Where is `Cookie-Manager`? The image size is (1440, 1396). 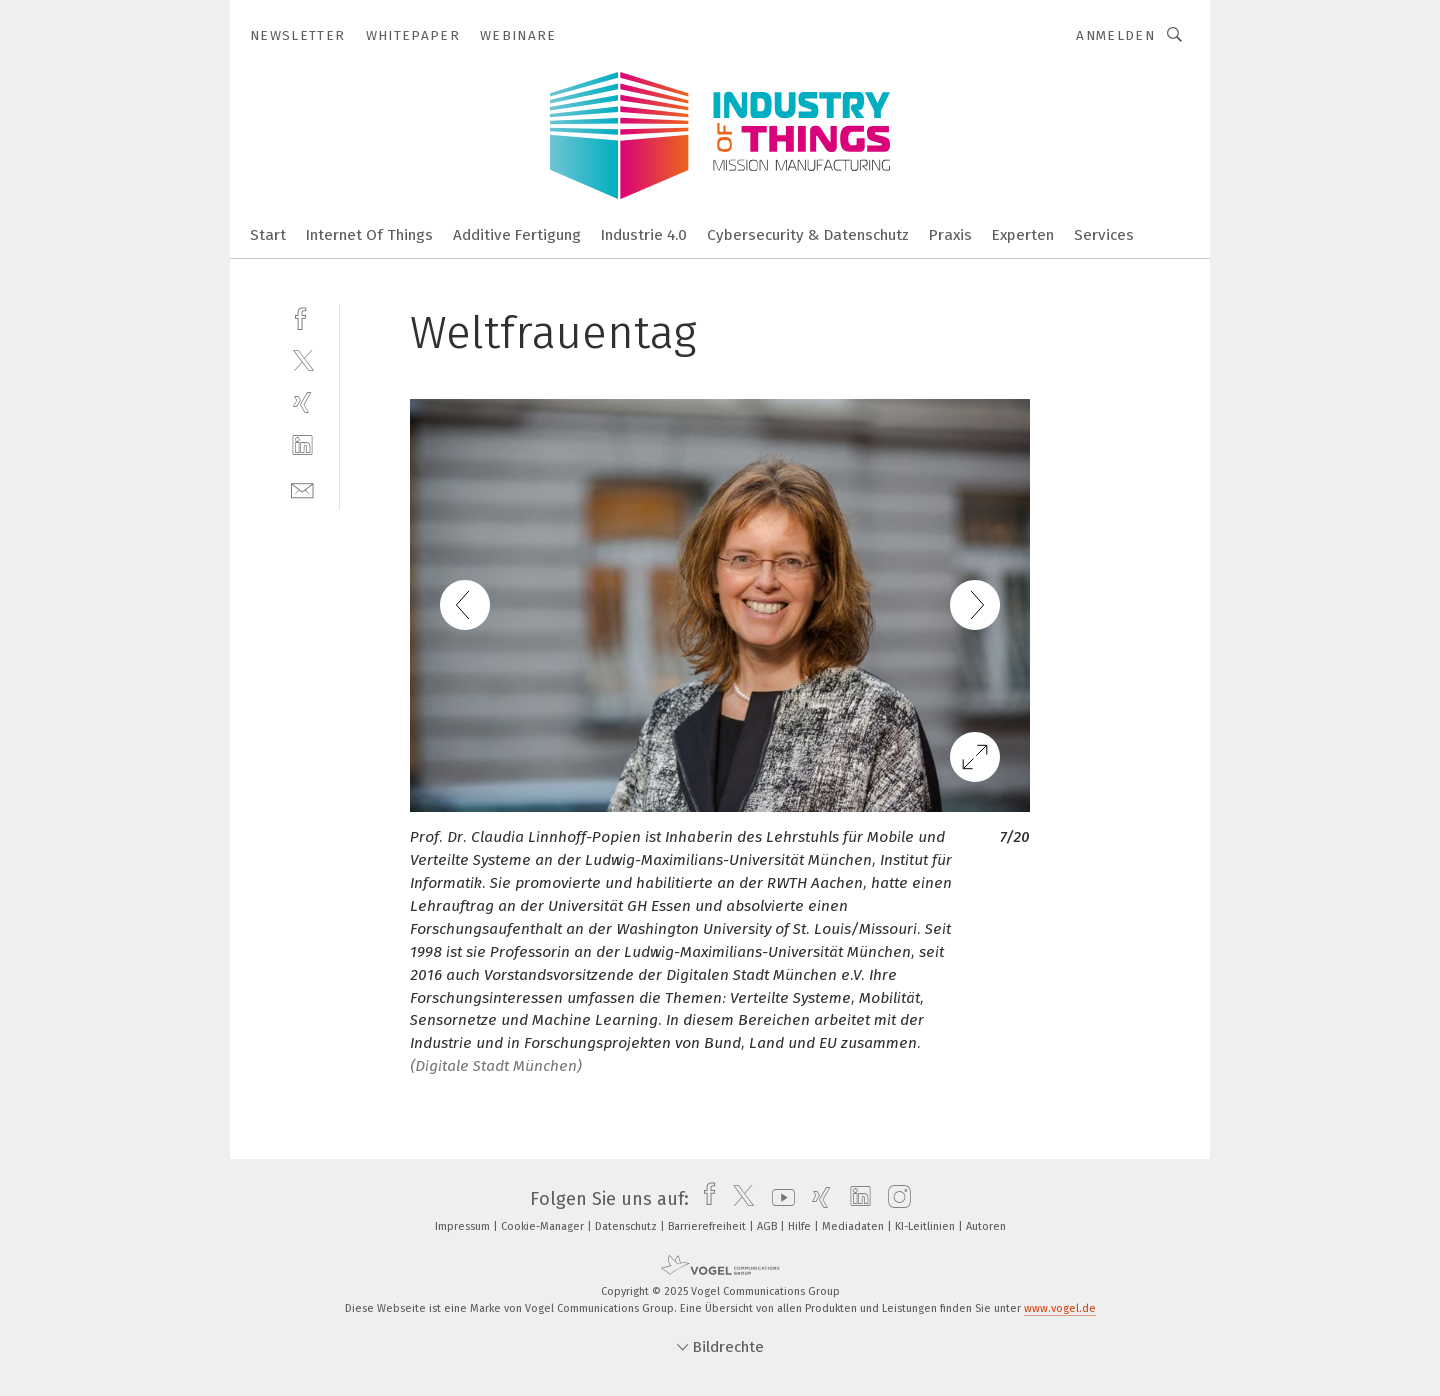
Cookie-Manager is located at coordinates (544, 1226).